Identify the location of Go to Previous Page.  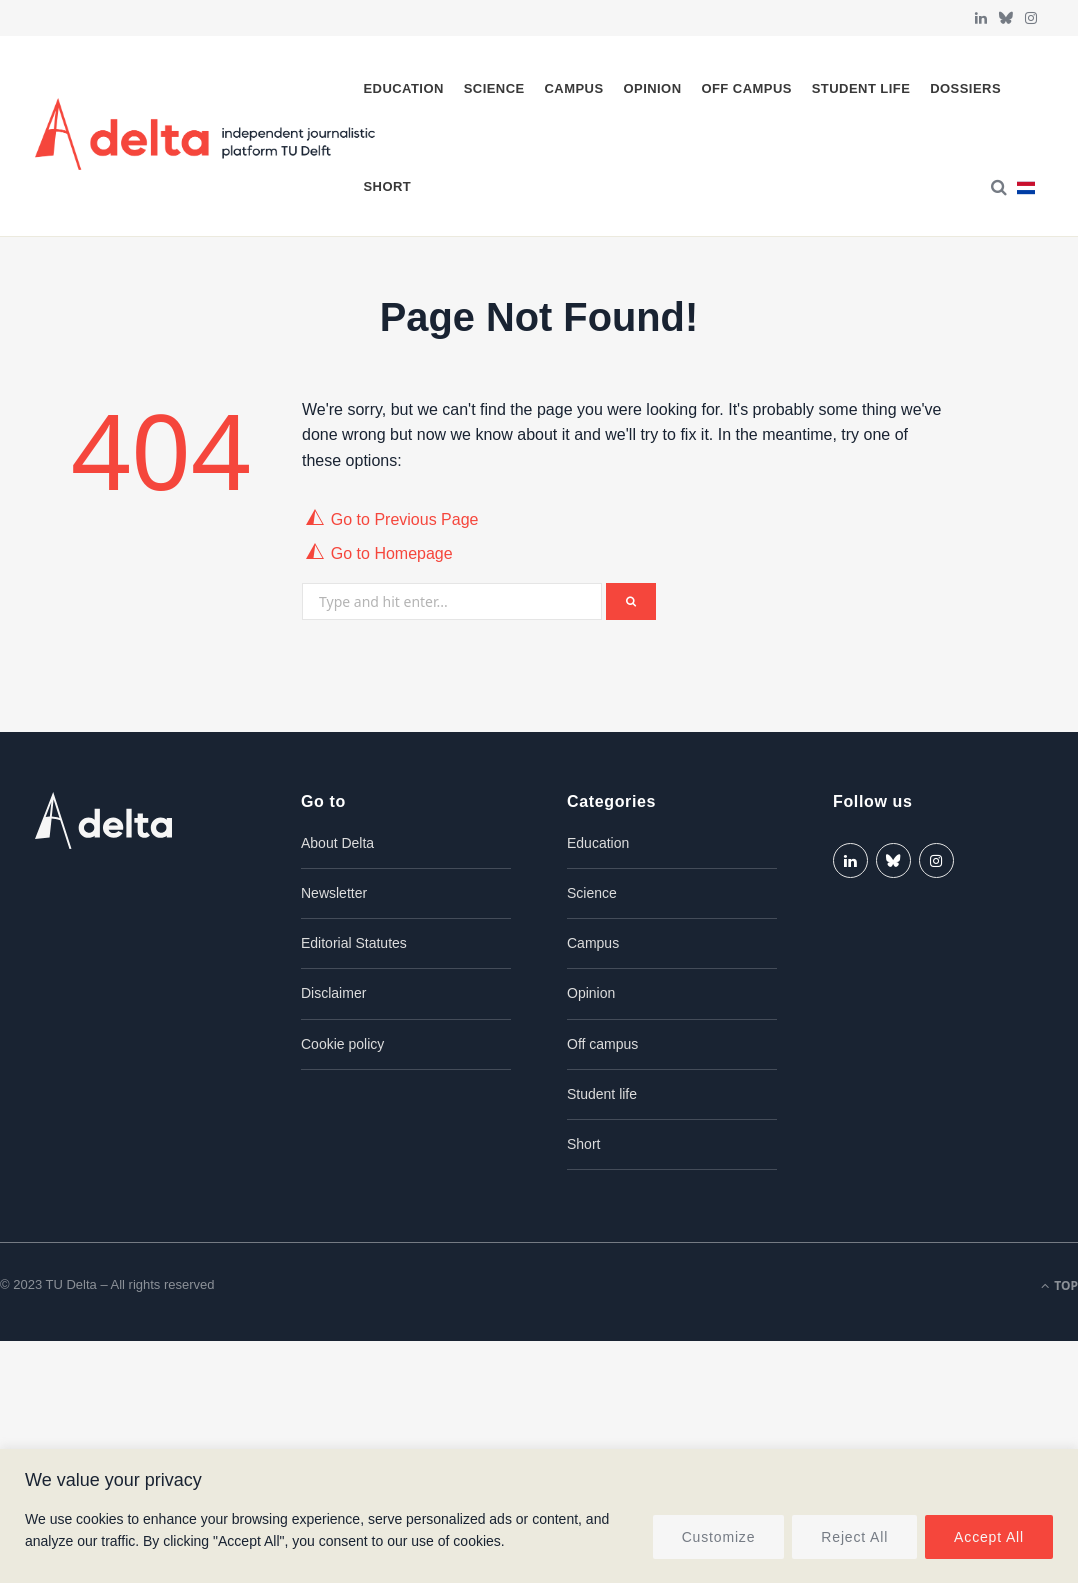
(405, 519).